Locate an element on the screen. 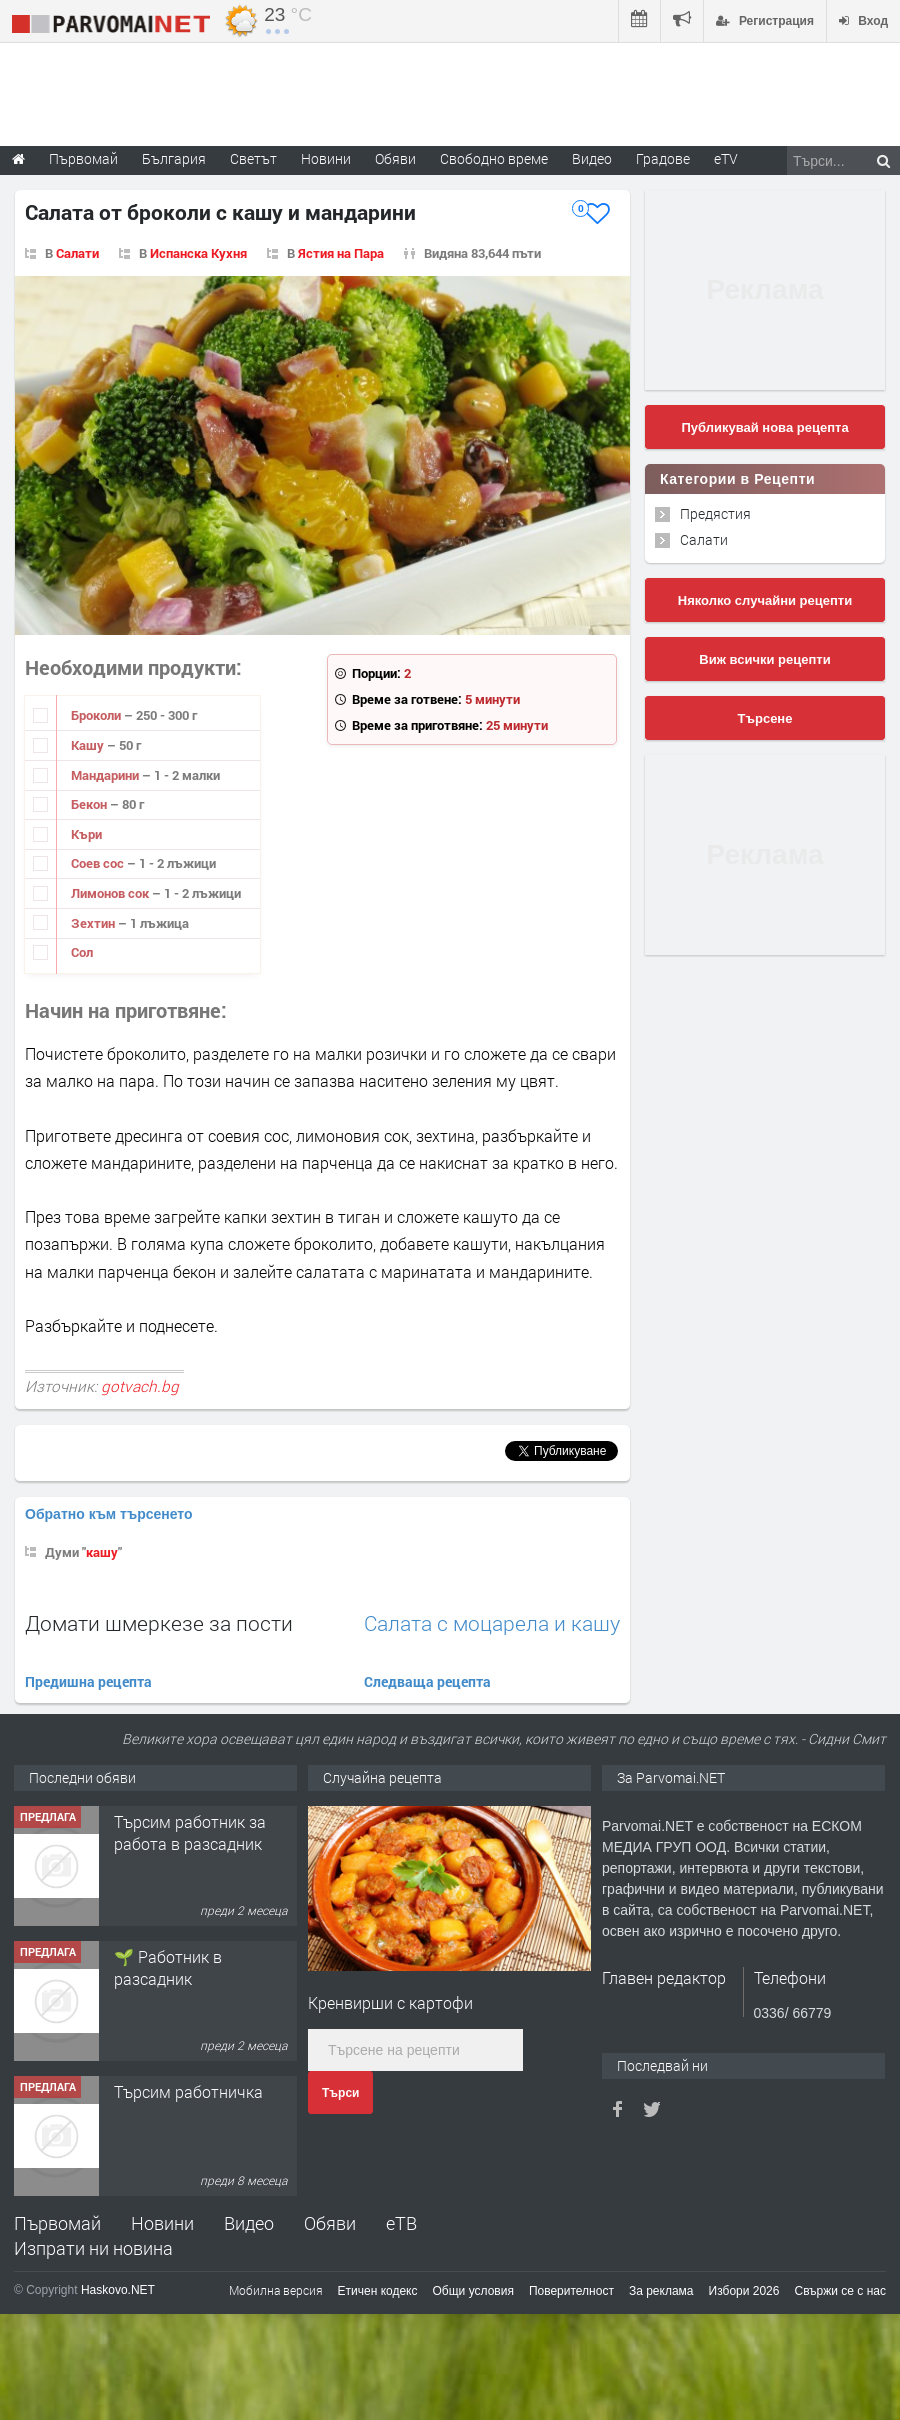  Видео is located at coordinates (249, 2223).